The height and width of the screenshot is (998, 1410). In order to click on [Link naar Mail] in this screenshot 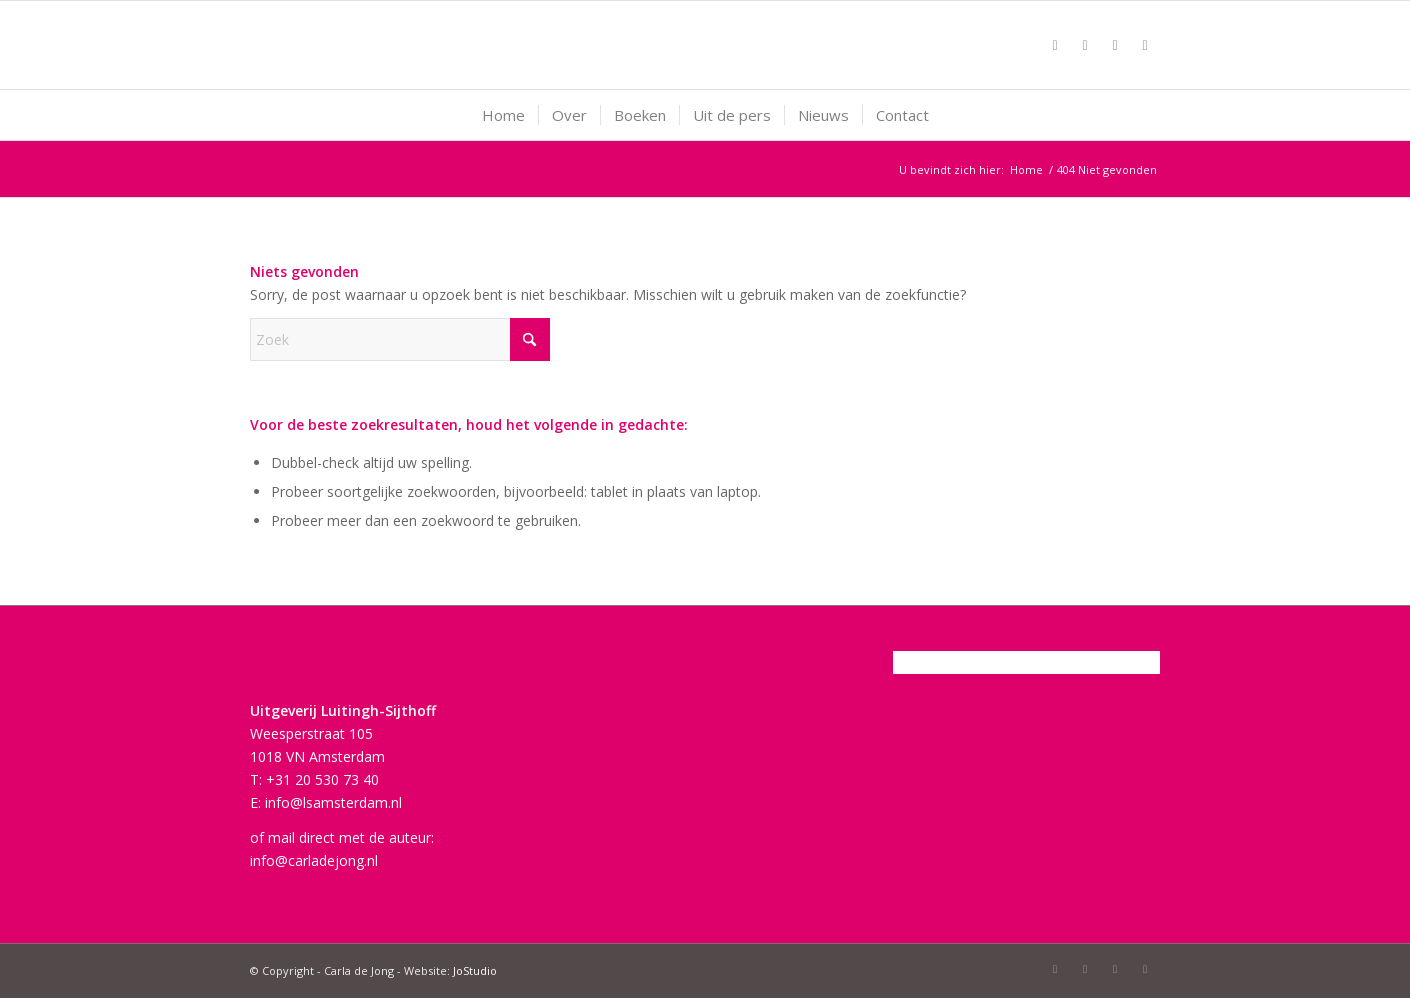, I will do `click(1115, 45)`.